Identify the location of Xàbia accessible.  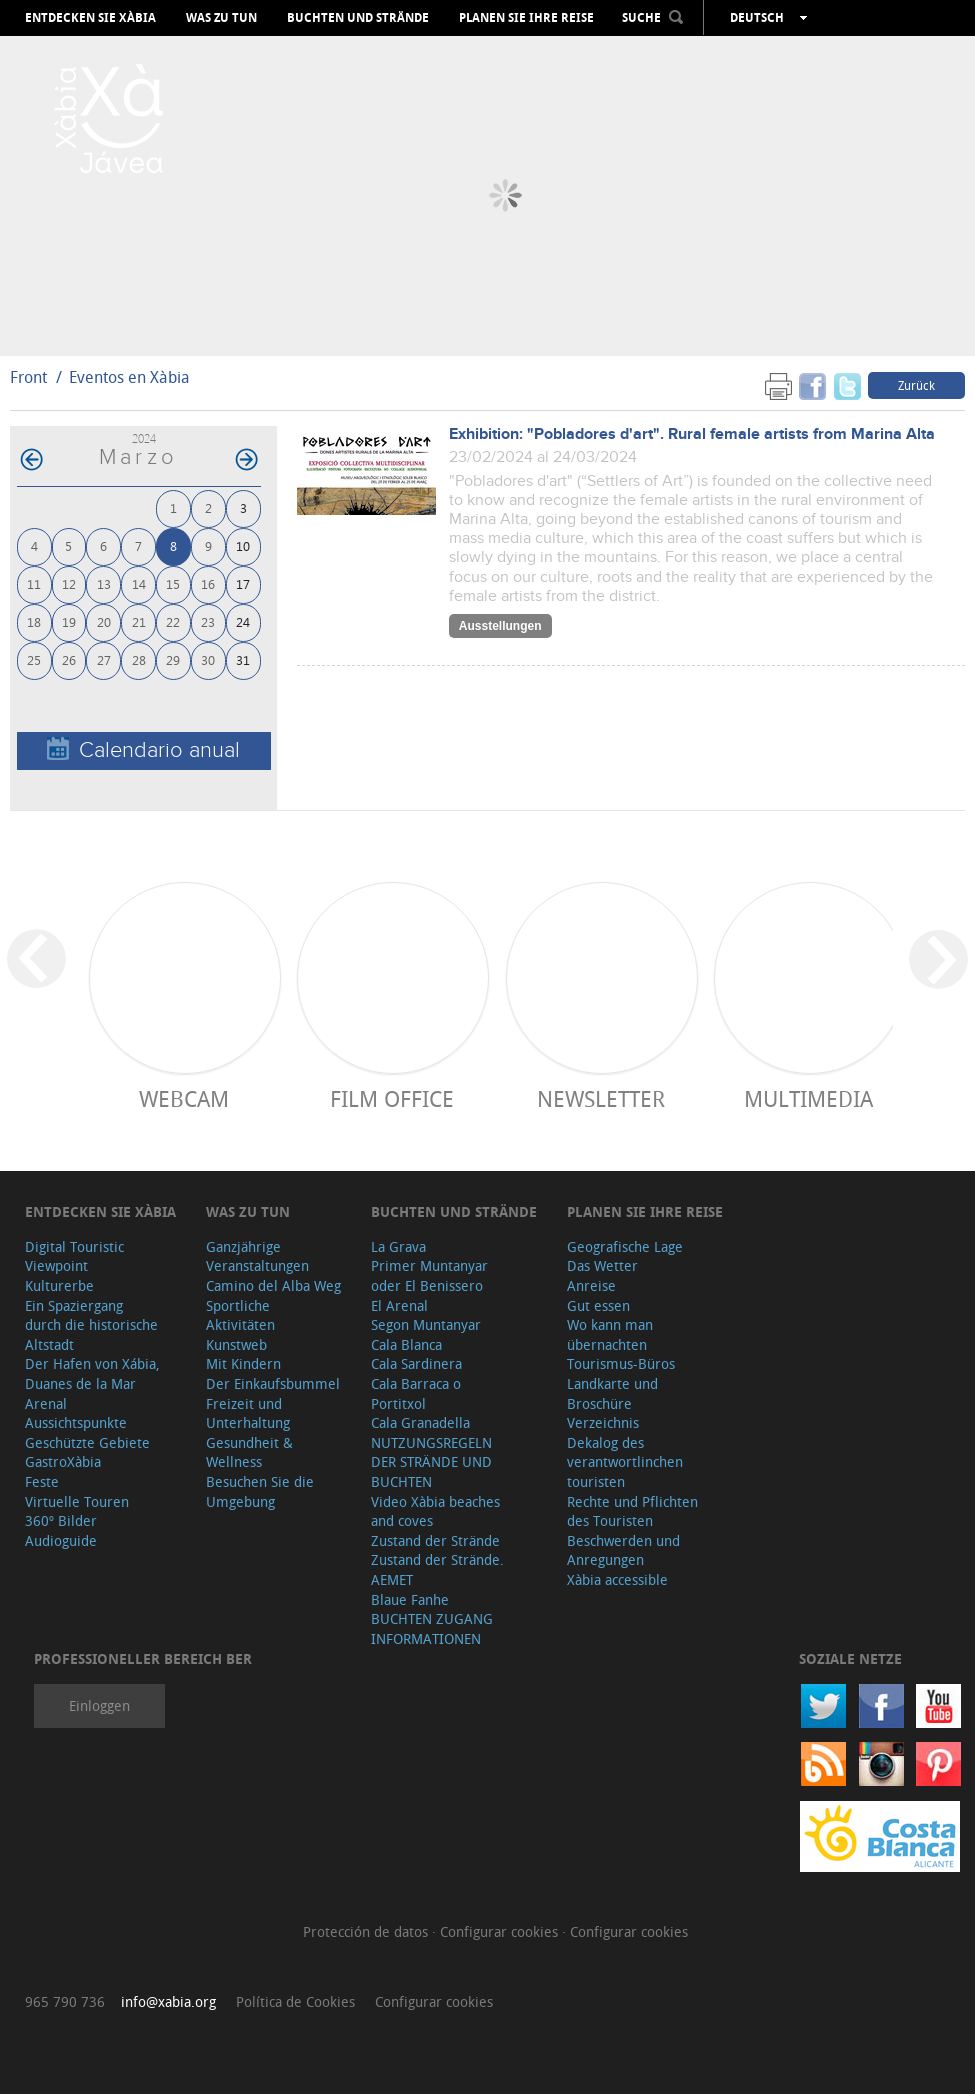
(617, 1579).